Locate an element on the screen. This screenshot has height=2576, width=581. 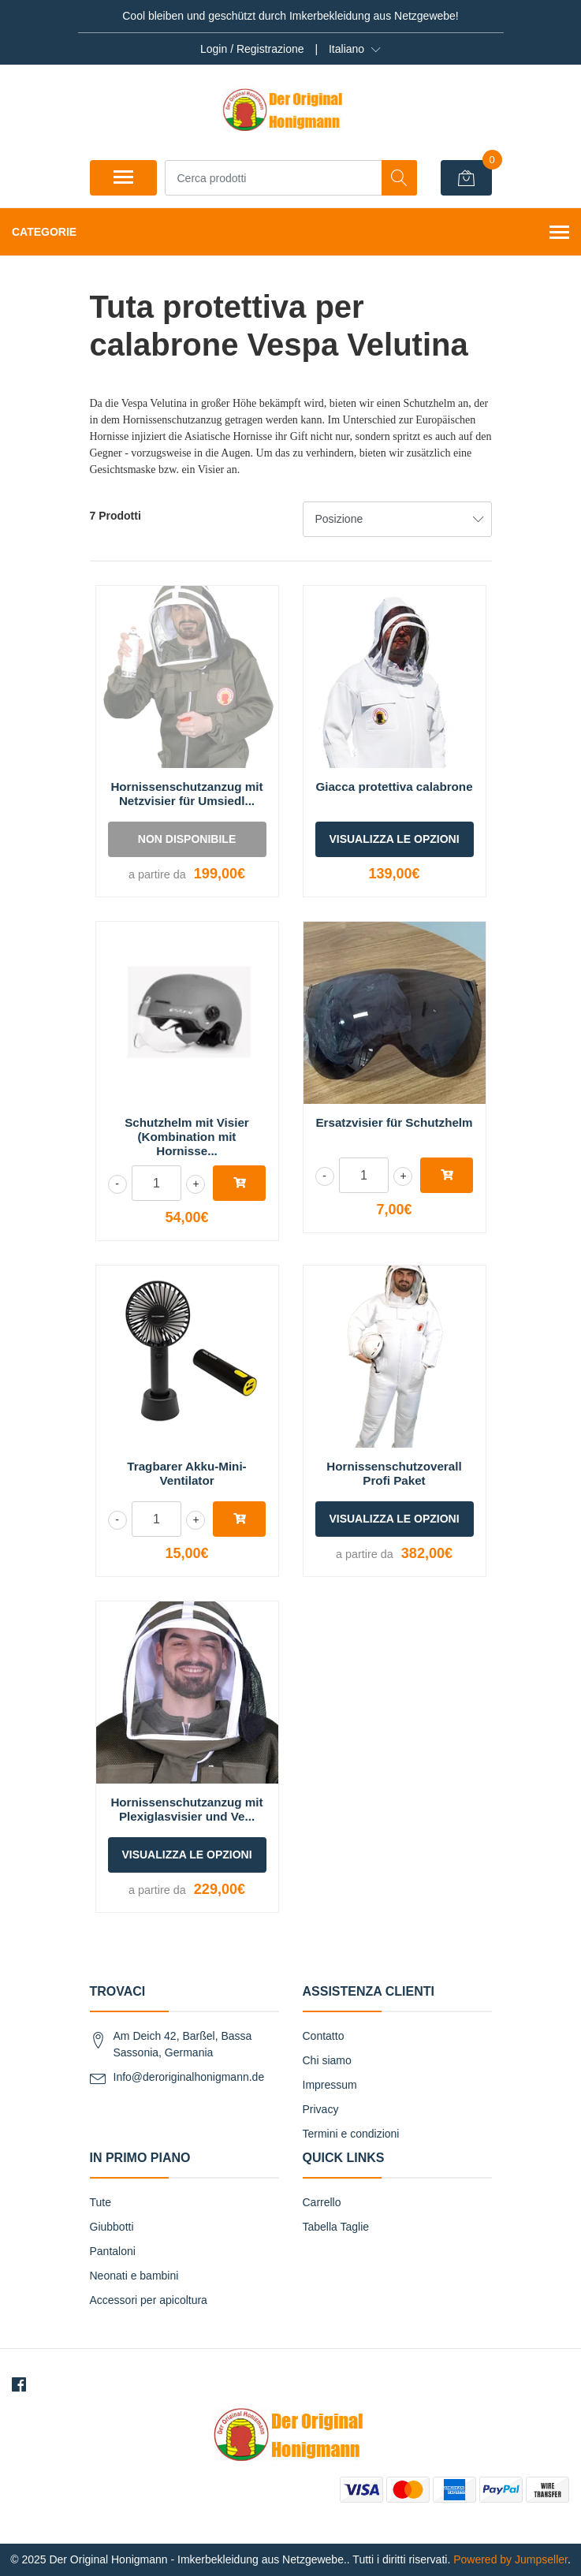
[button] is located at coordinates (355, 49).